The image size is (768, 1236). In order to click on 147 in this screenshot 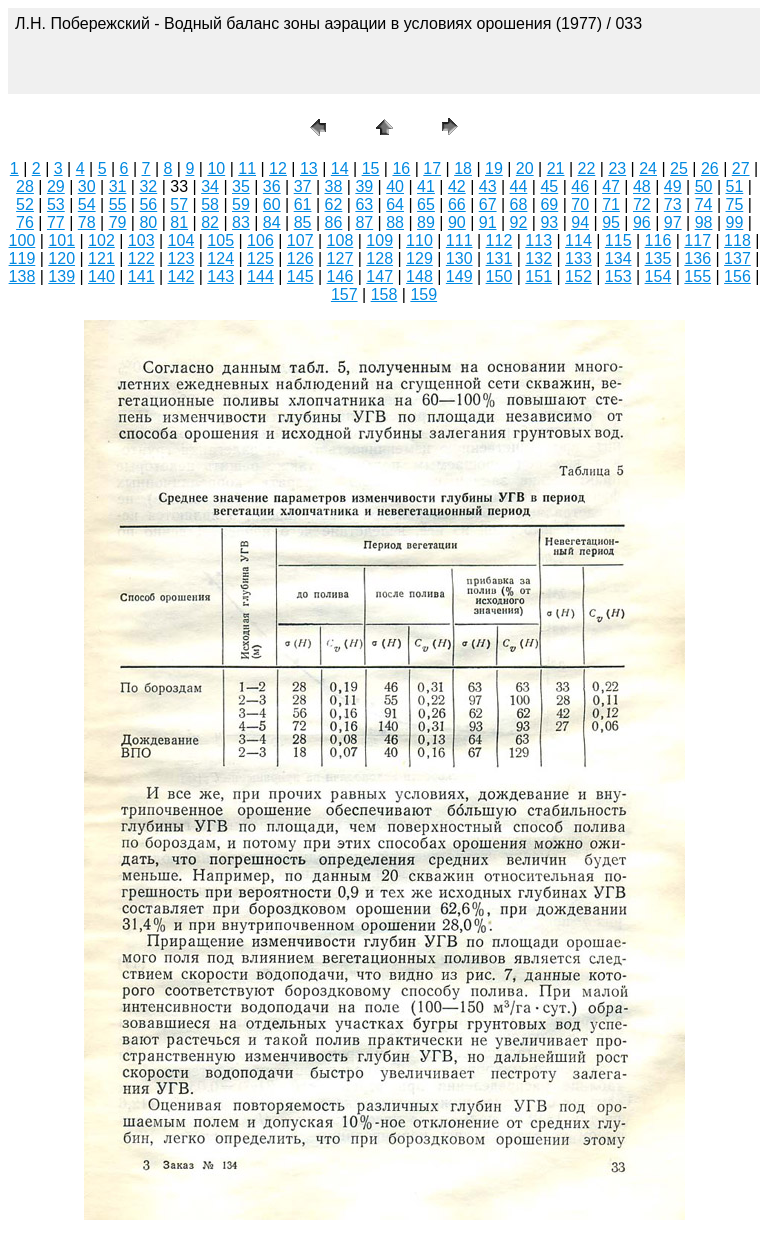, I will do `click(379, 276)`.